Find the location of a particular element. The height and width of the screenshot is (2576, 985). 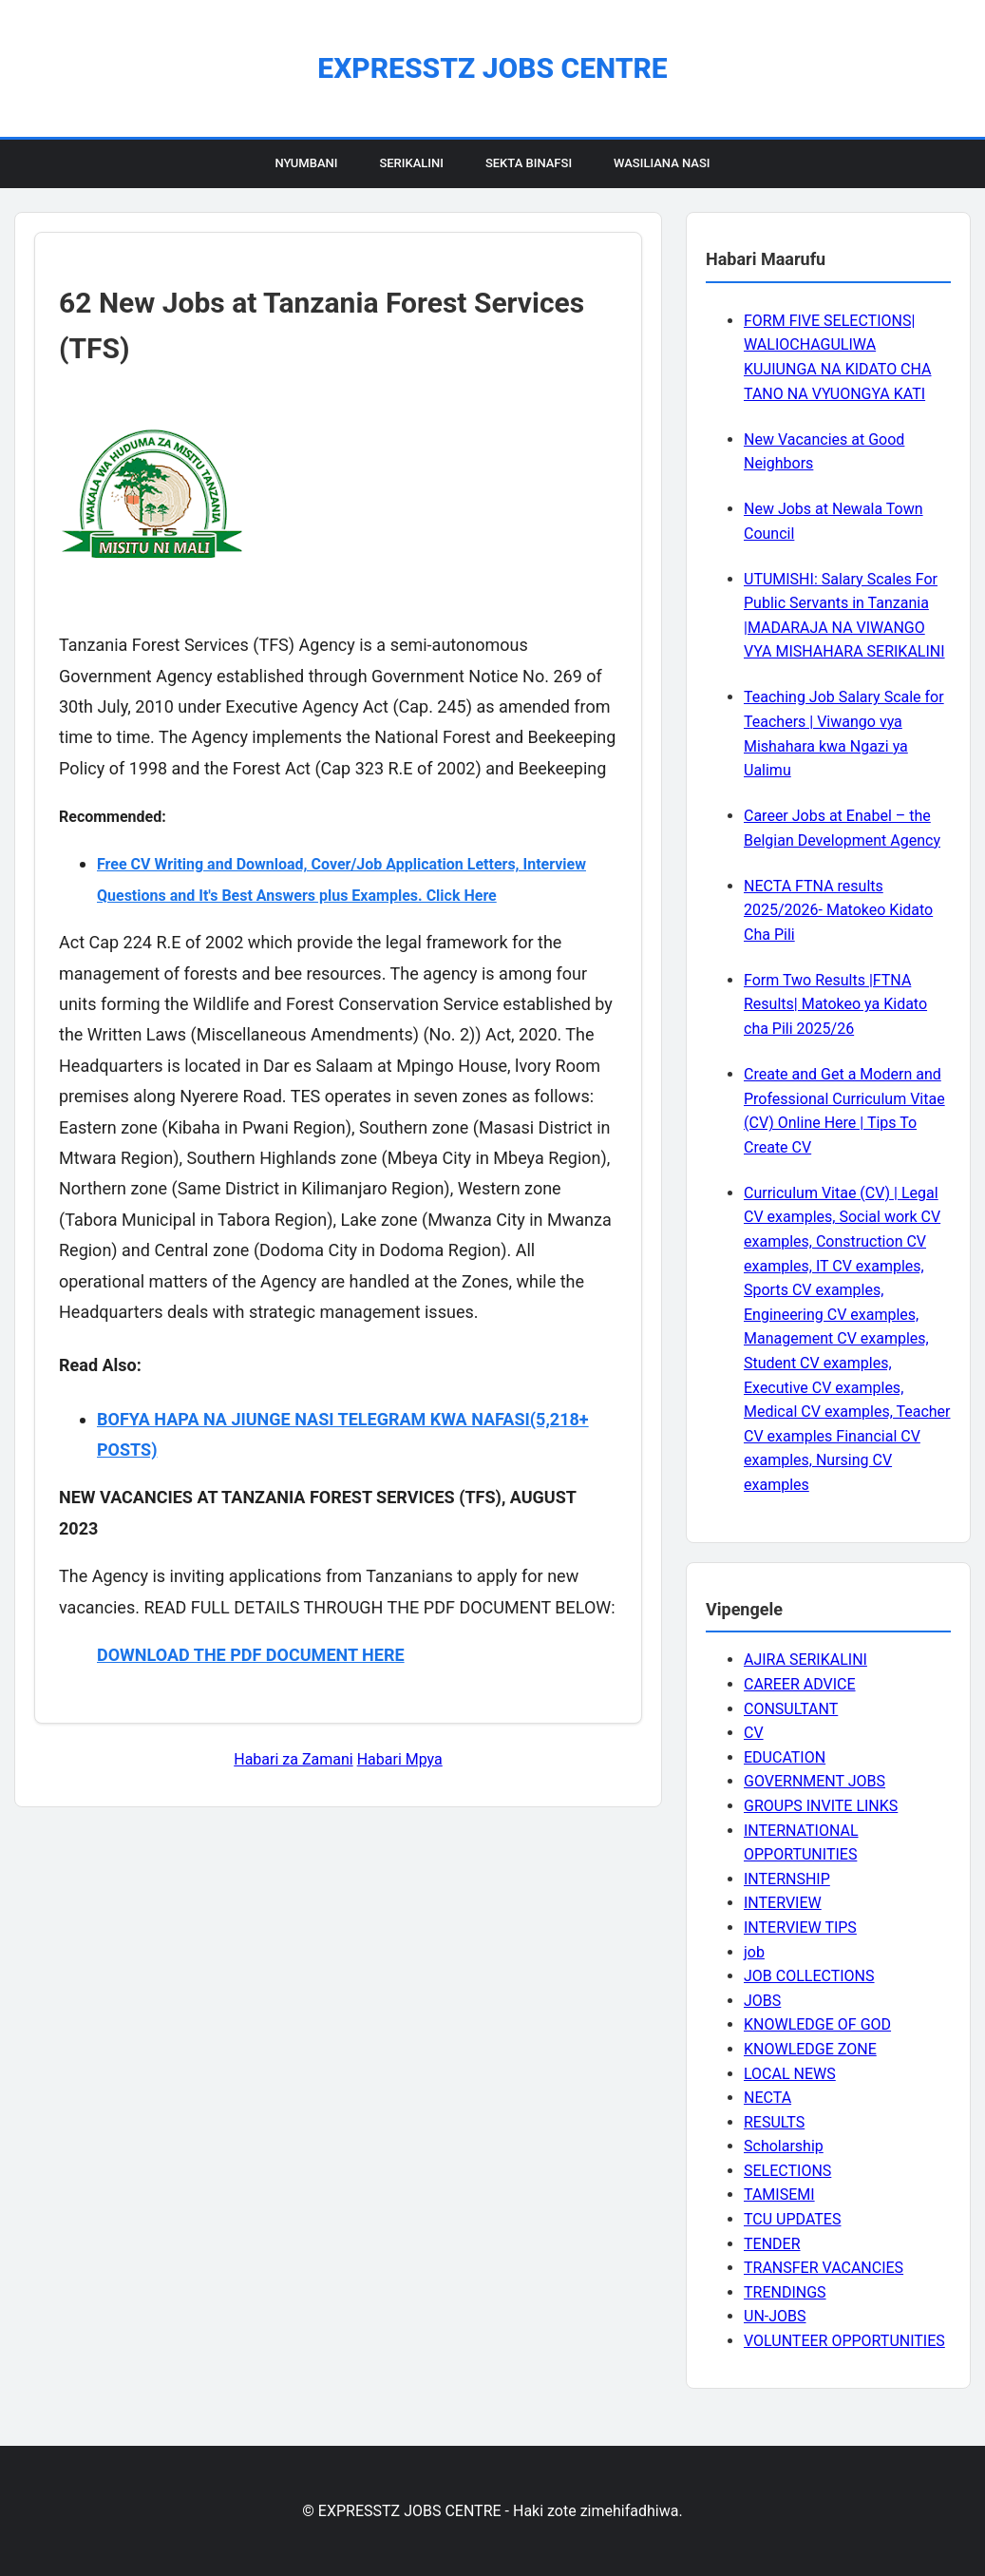

Habari za Zamani is located at coordinates (293, 1759).